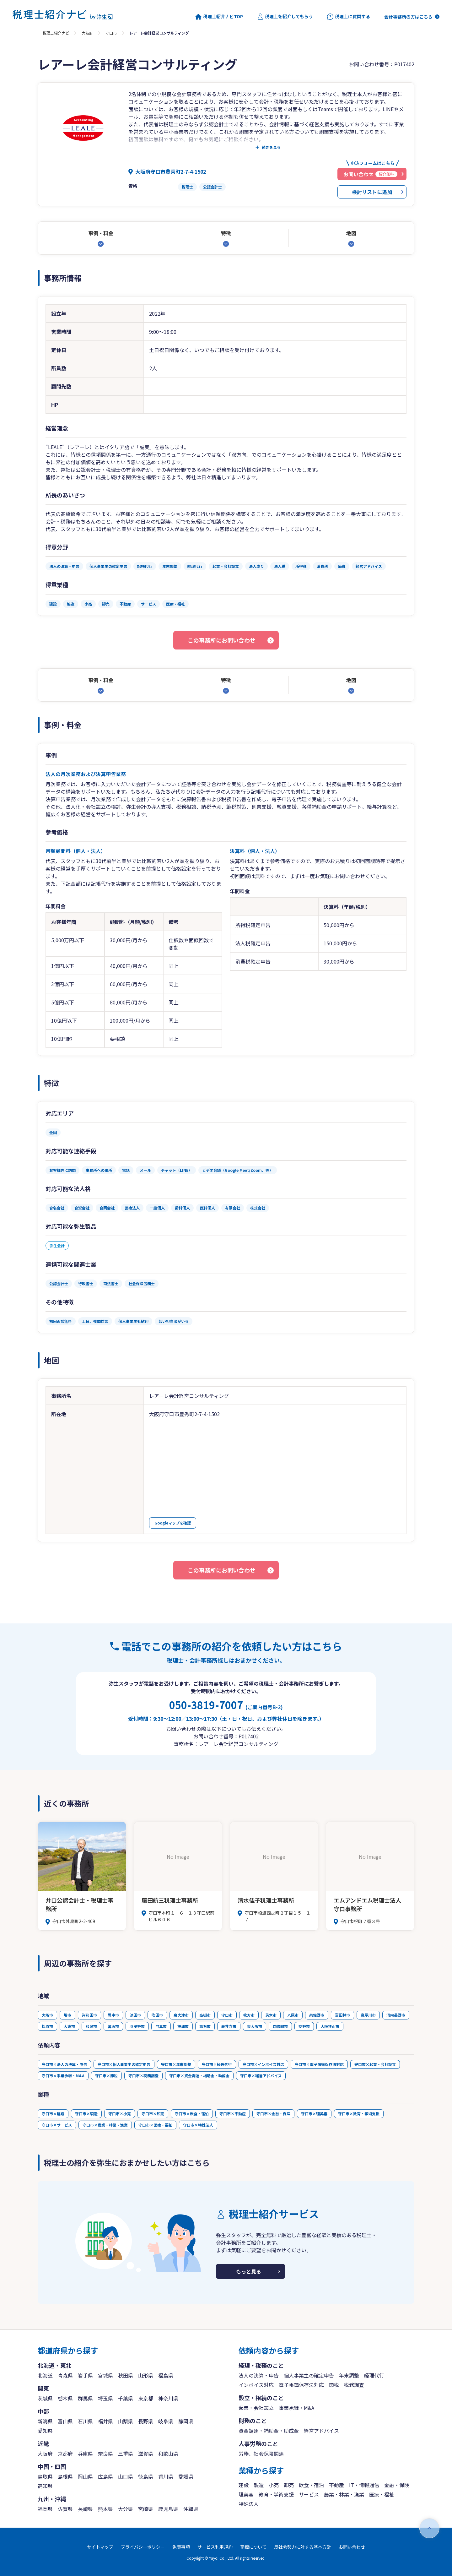 This screenshot has height=2576, width=452. I want to click on 河内長野市, so click(395, 2015).